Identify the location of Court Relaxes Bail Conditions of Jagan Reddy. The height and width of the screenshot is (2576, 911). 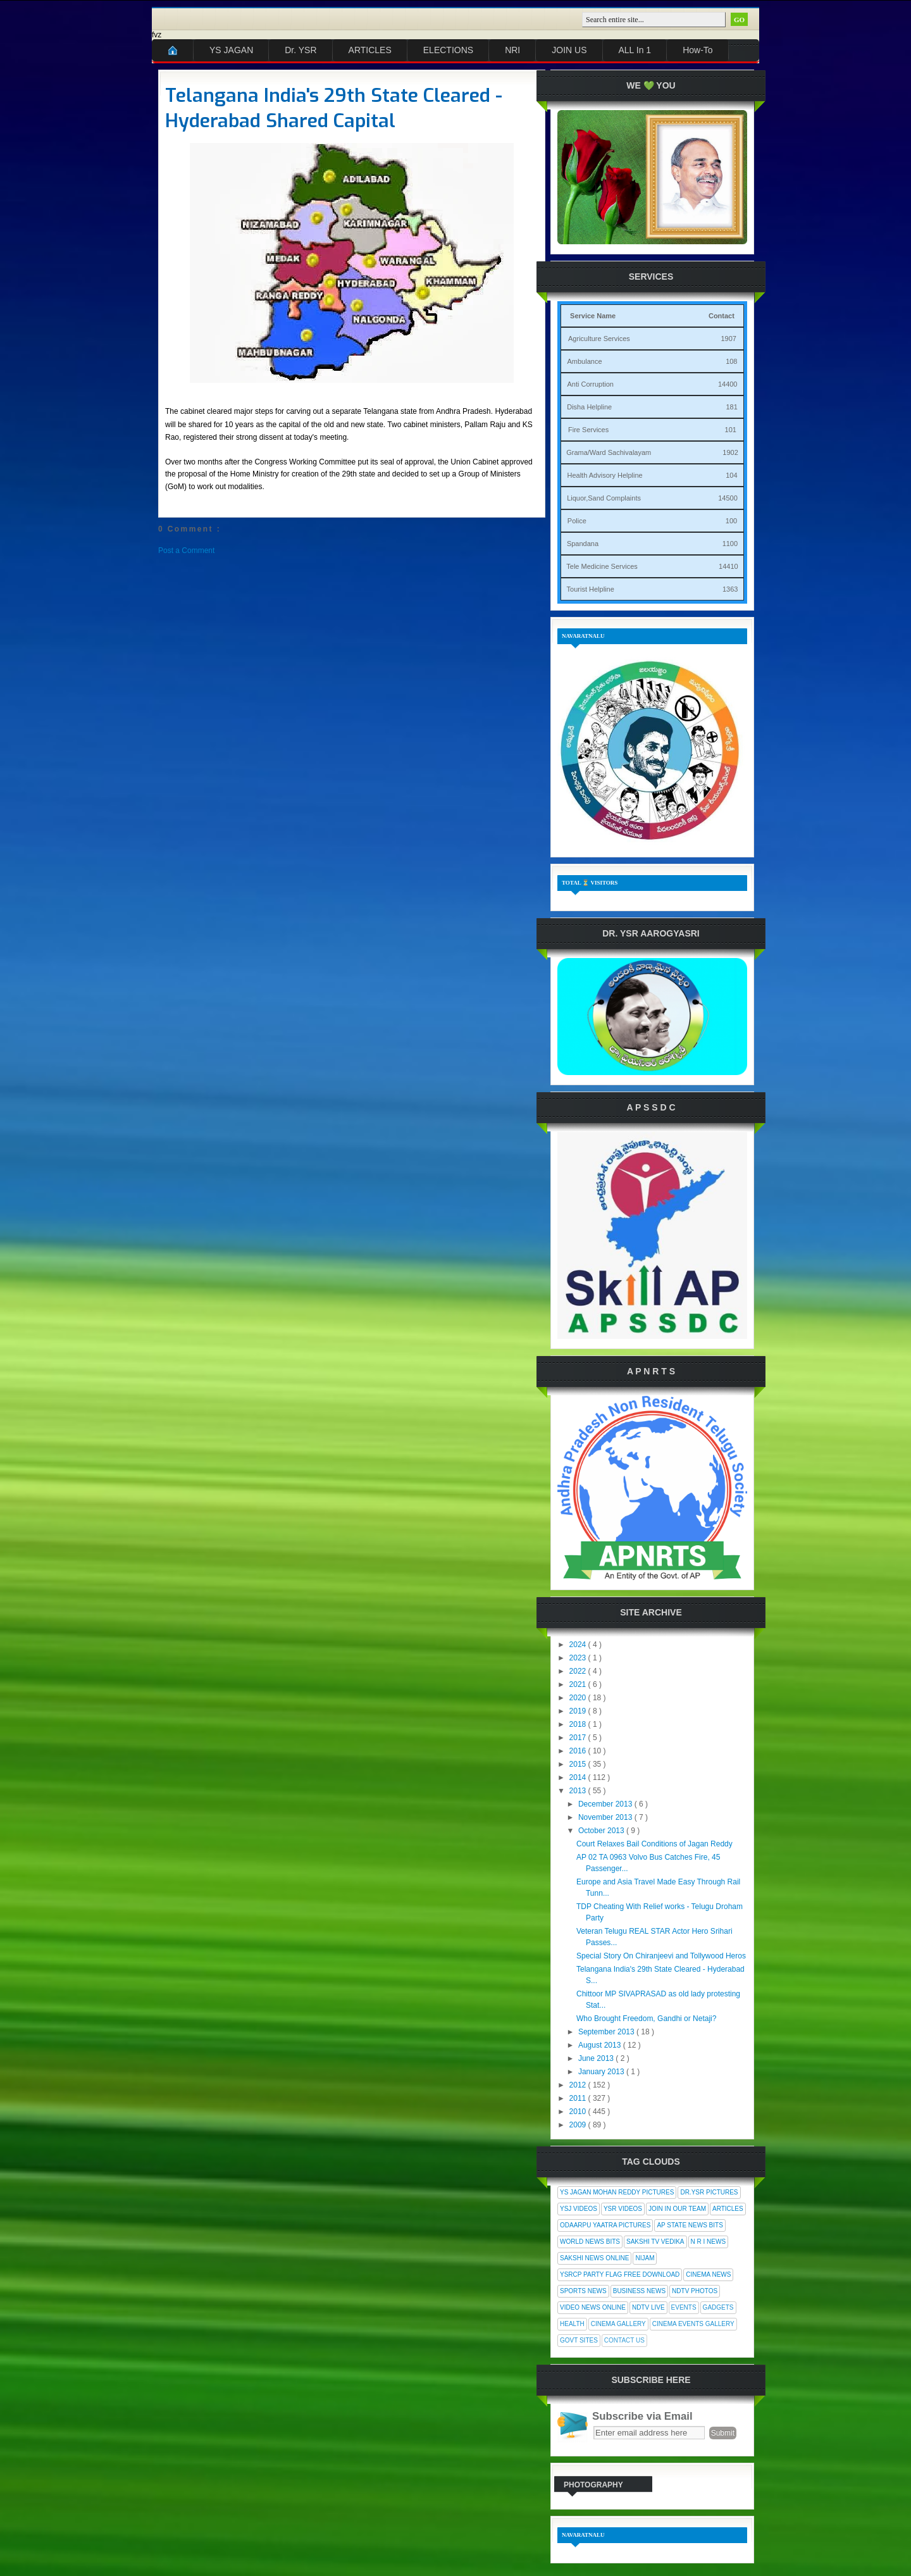
(654, 1843).